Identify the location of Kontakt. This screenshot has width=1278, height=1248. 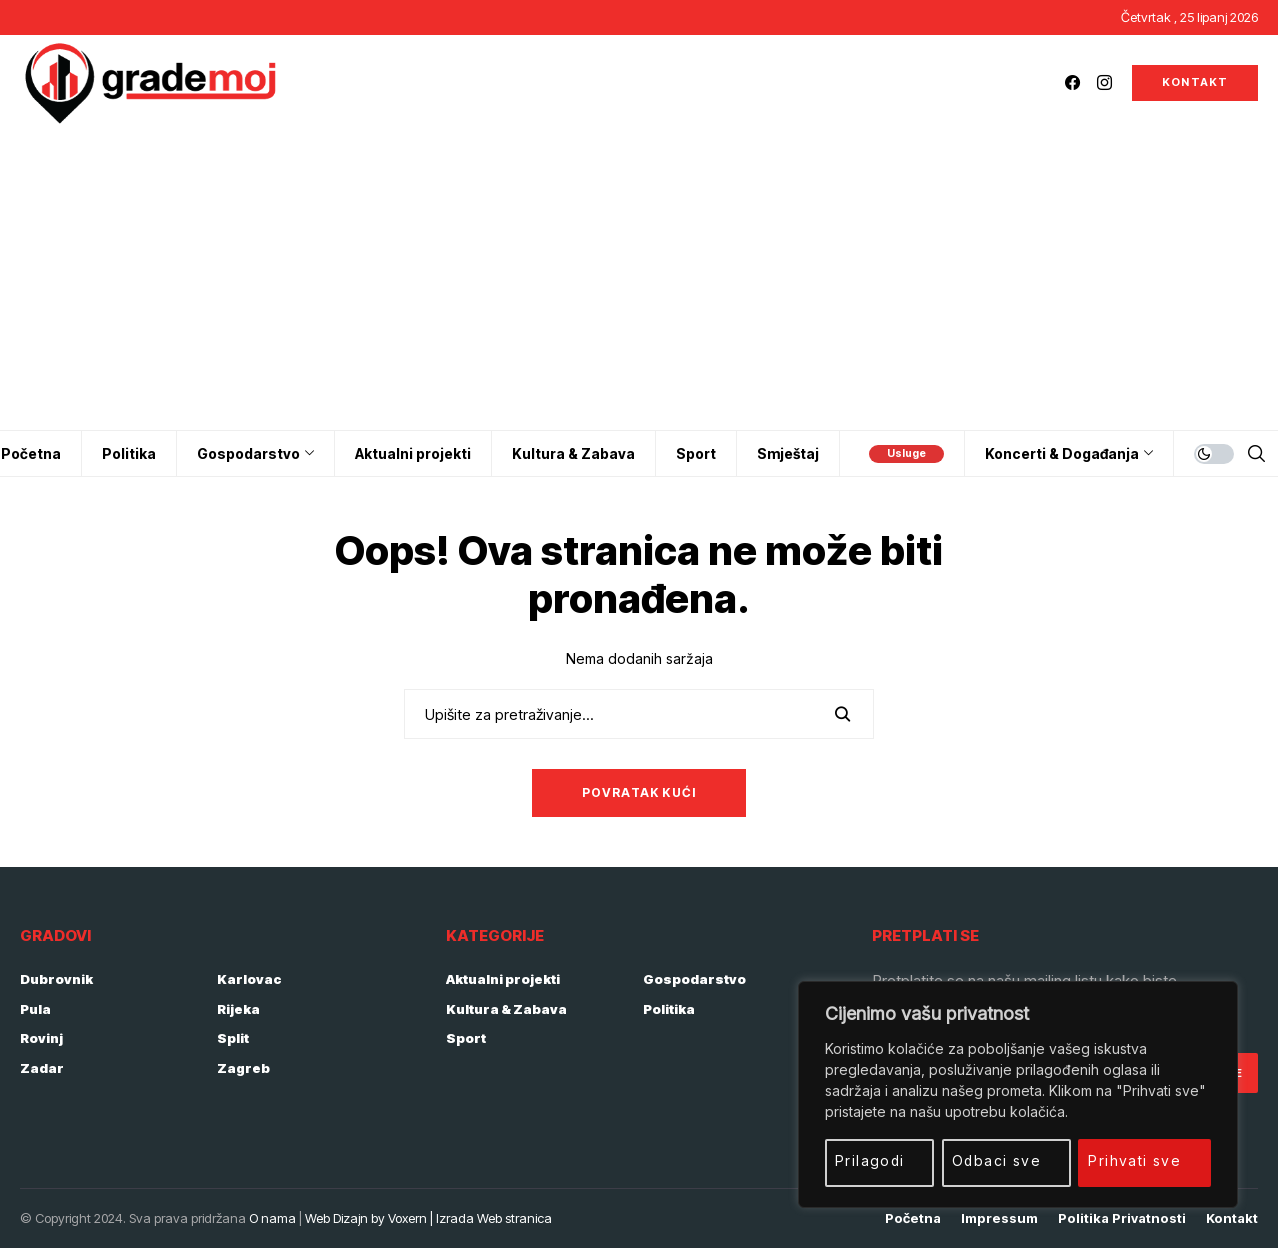
(1232, 1218).